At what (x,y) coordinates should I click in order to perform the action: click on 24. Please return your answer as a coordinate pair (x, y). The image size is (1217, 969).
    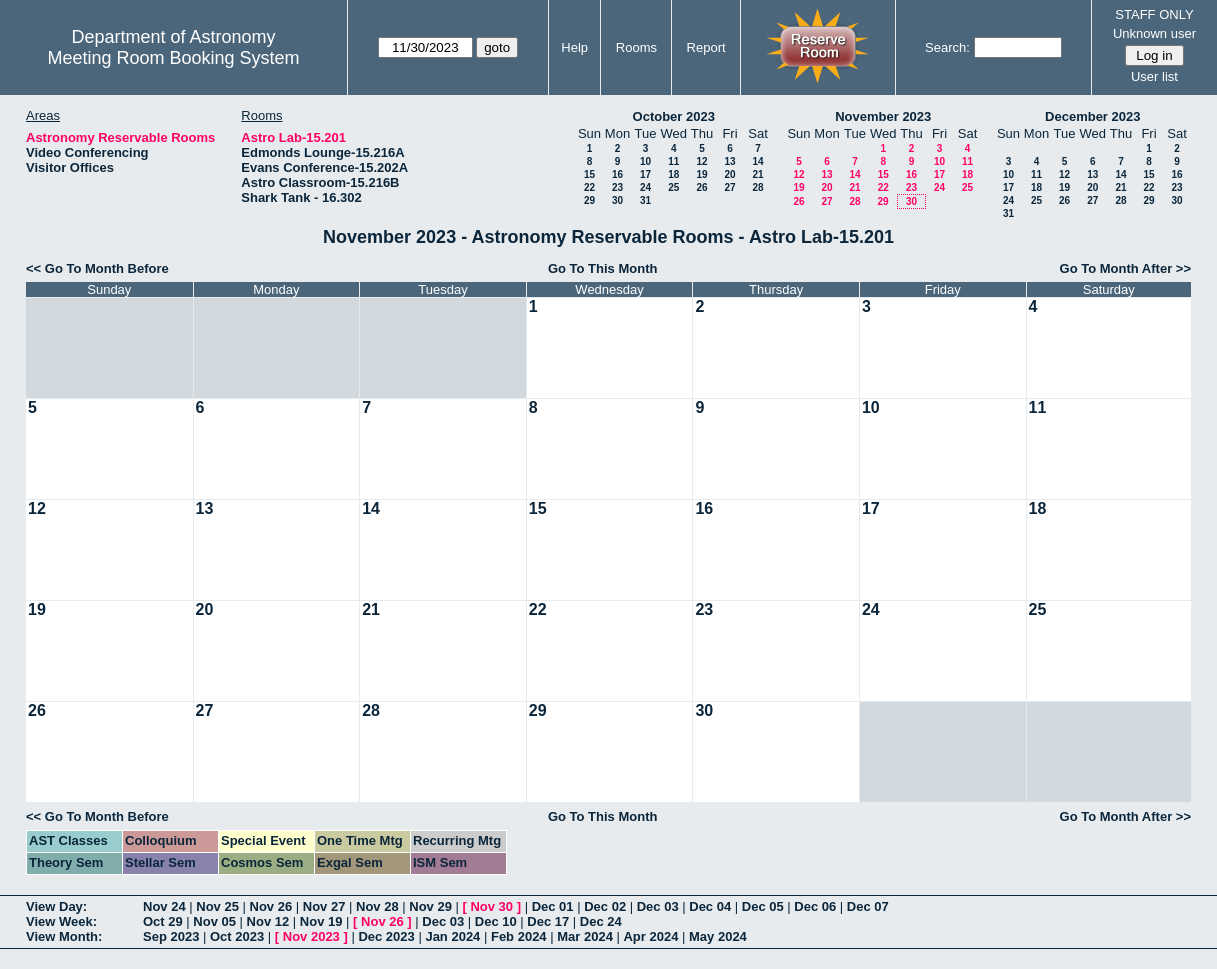
    Looking at the image, I should click on (645, 187).